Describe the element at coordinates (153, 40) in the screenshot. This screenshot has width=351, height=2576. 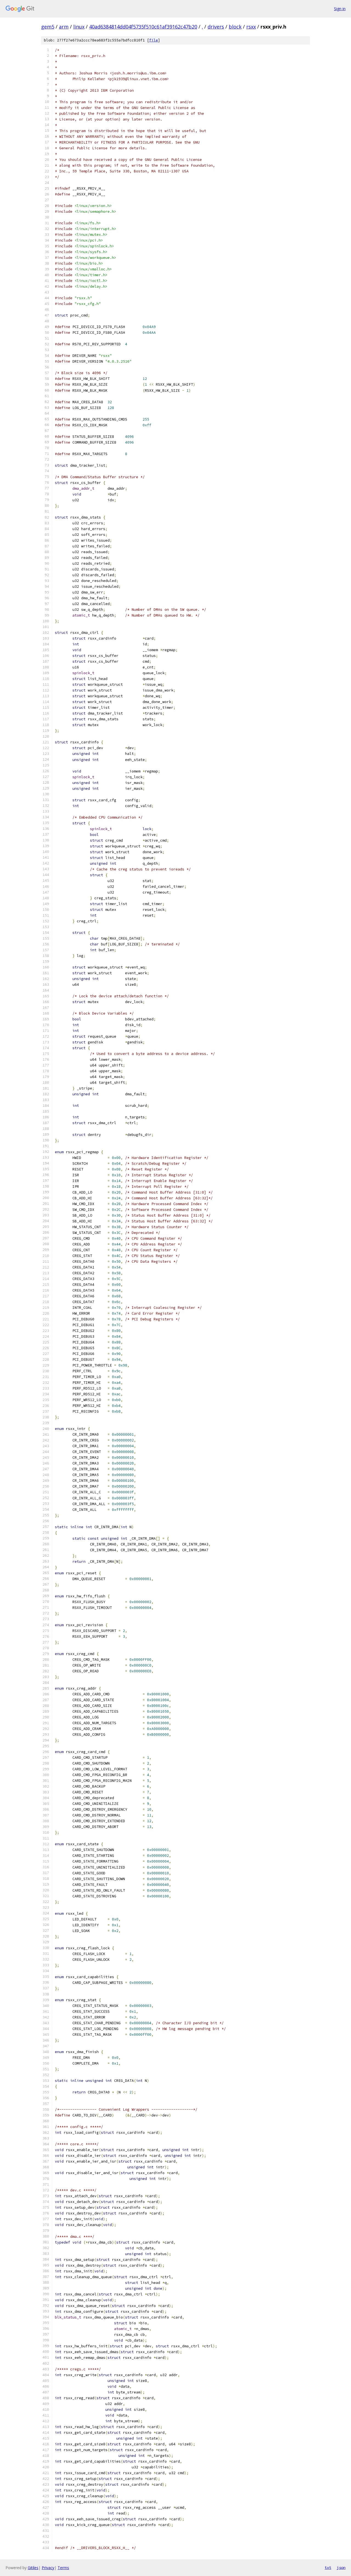
I see `file` at that location.